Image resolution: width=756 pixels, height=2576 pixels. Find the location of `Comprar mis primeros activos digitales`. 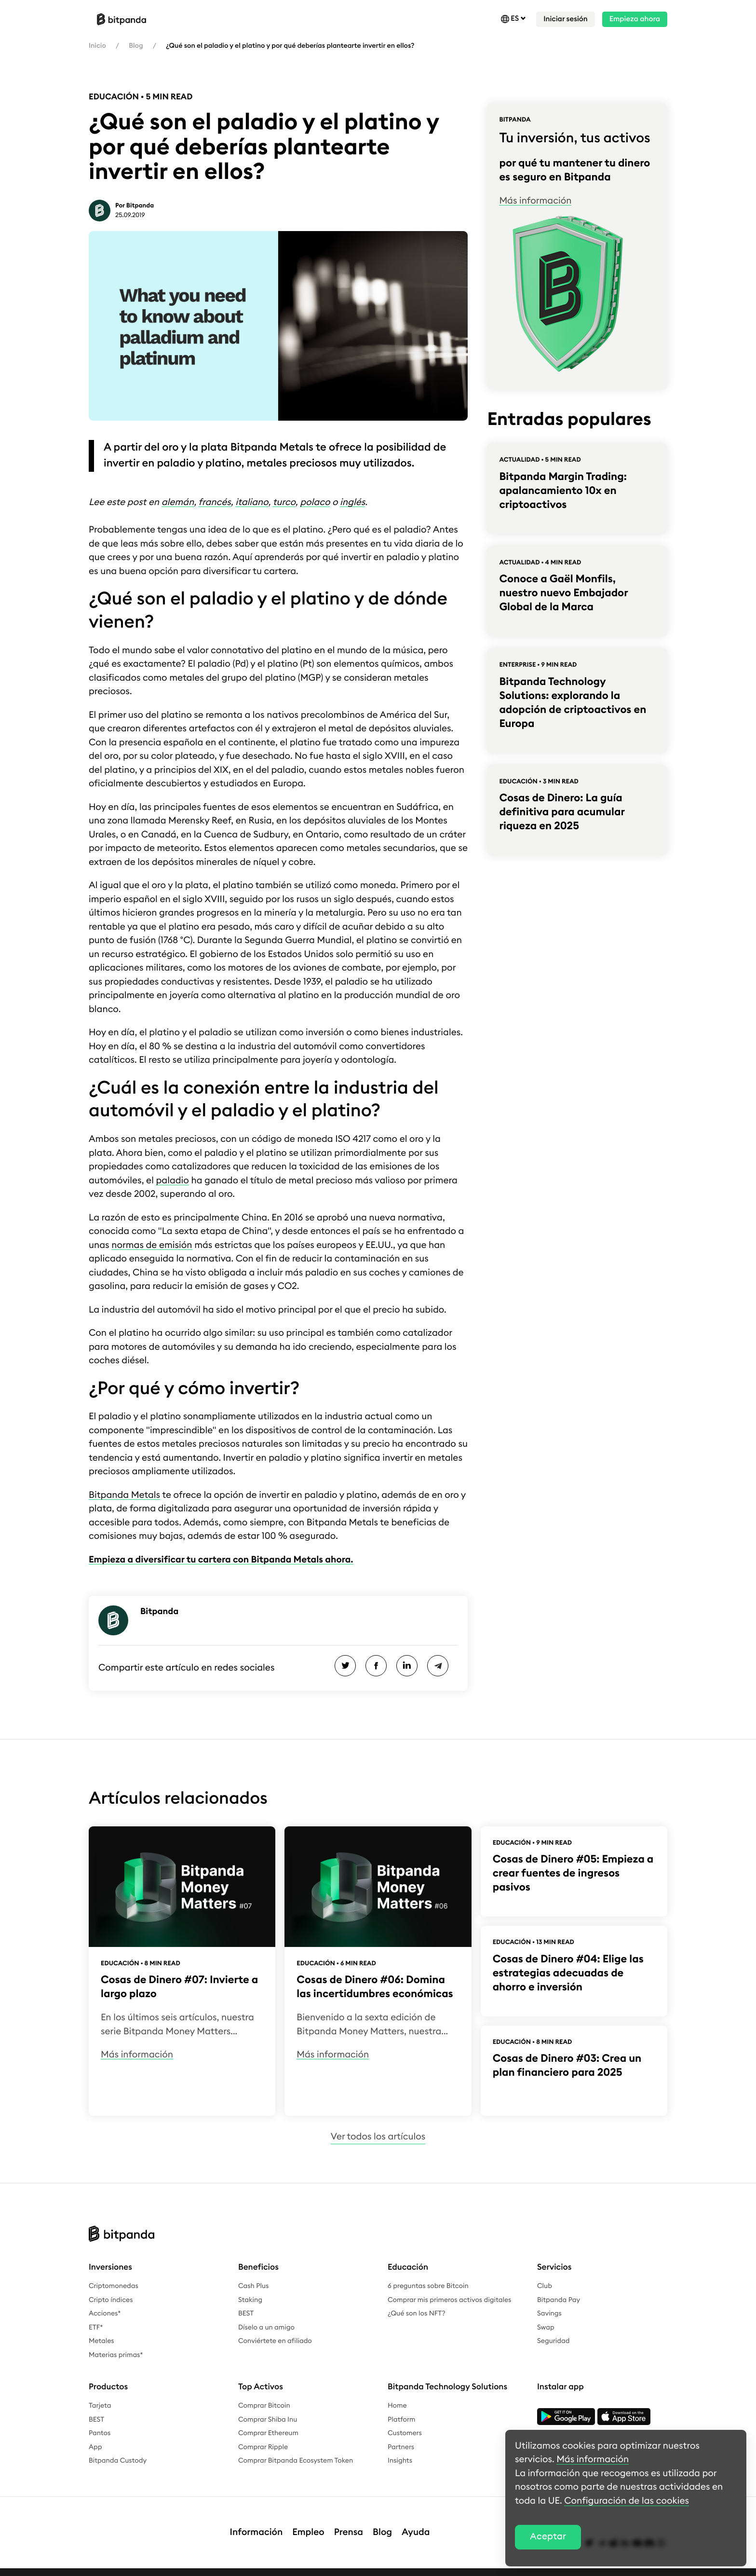

Comprar mis primeros activos digitales is located at coordinates (449, 2300).